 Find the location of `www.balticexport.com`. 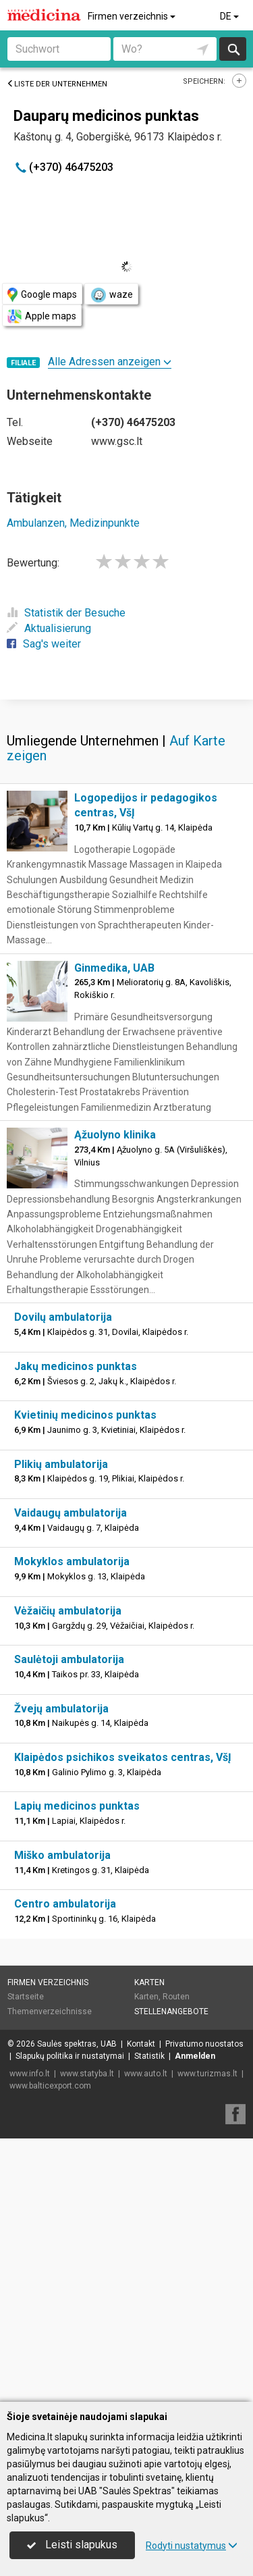

www.balticexport.com is located at coordinates (50, 2349).